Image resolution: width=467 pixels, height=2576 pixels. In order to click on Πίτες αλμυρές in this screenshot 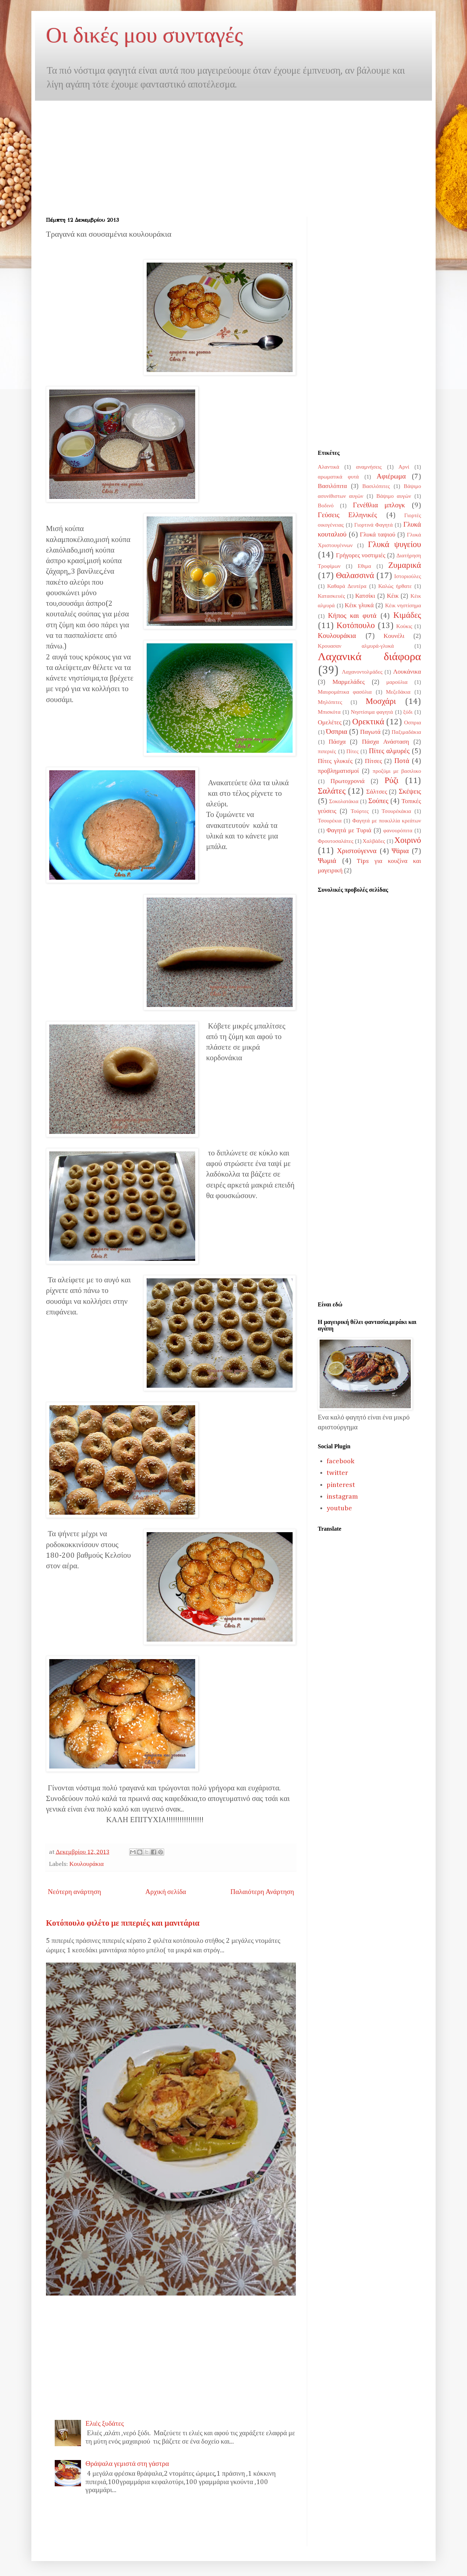, I will do `click(389, 751)`.